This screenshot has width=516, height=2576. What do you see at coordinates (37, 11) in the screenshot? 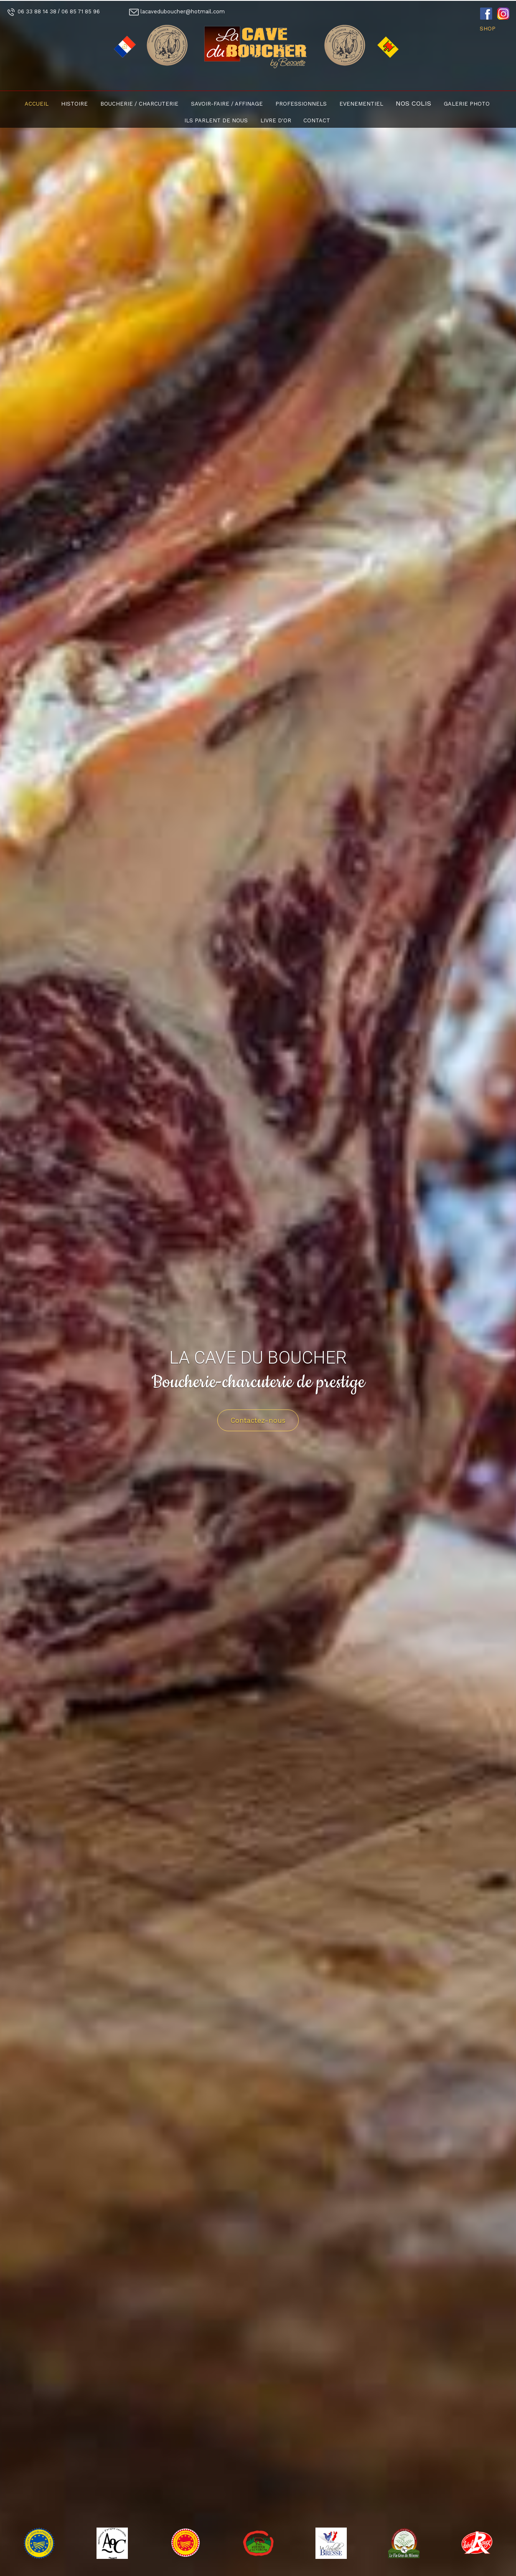
I see `06 33 88 14 38` at bounding box center [37, 11].